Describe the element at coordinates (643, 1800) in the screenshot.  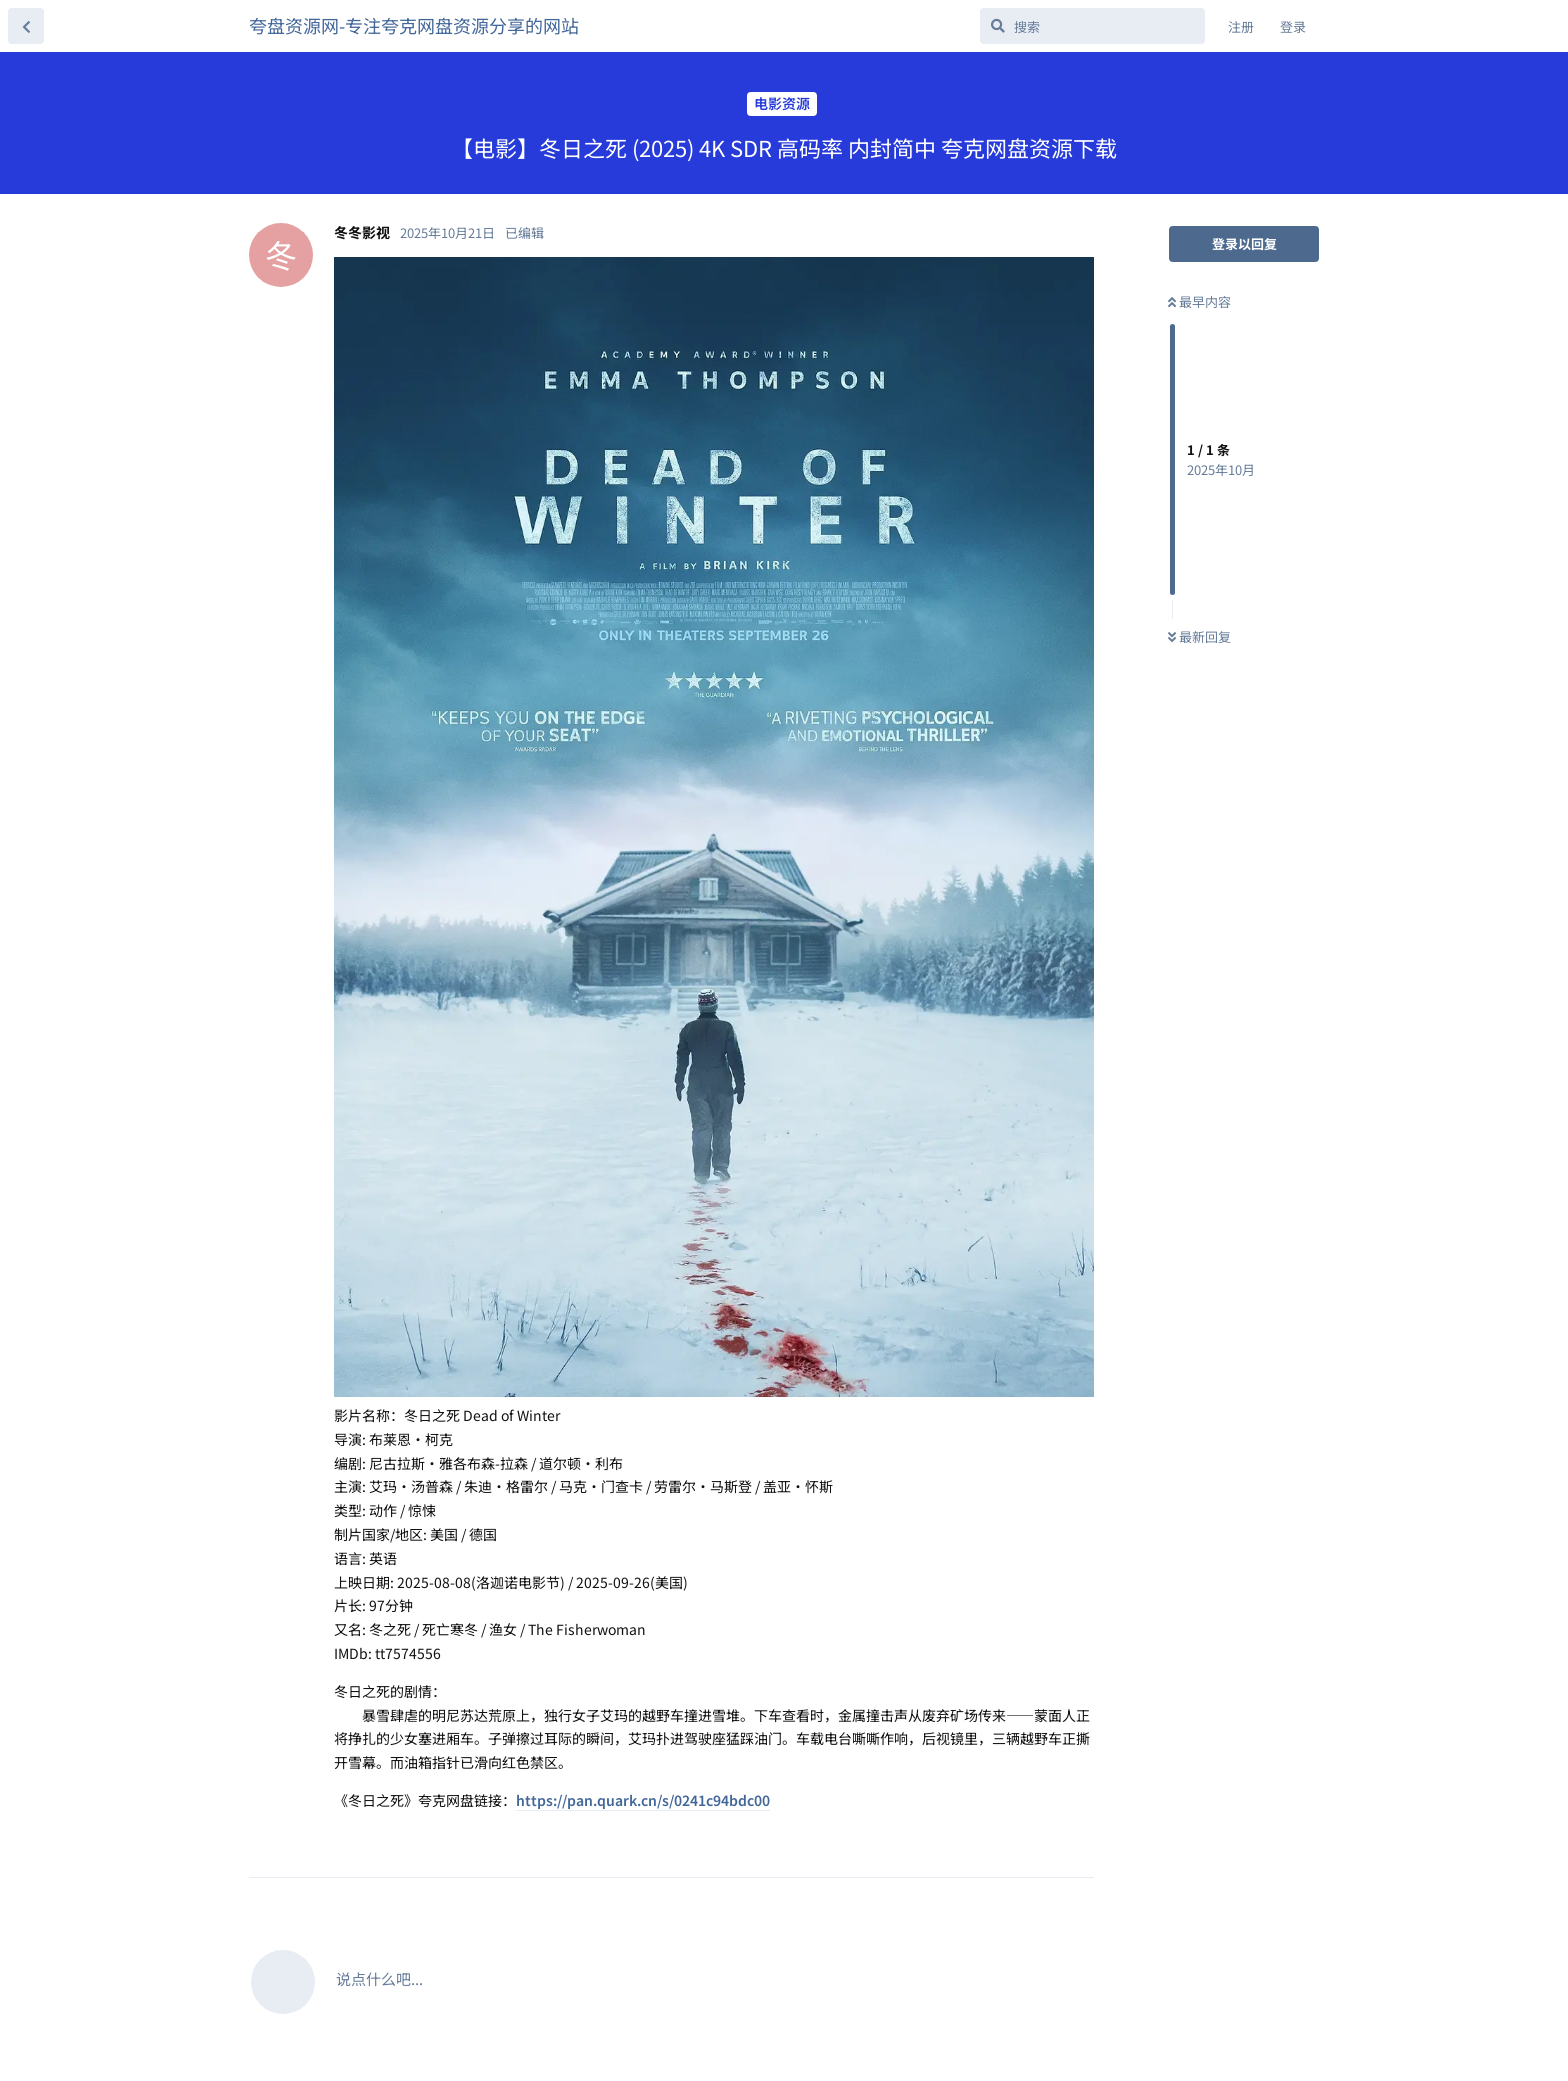
I see `https://pan.quark.cn/s/0241c94bdc00` at that location.